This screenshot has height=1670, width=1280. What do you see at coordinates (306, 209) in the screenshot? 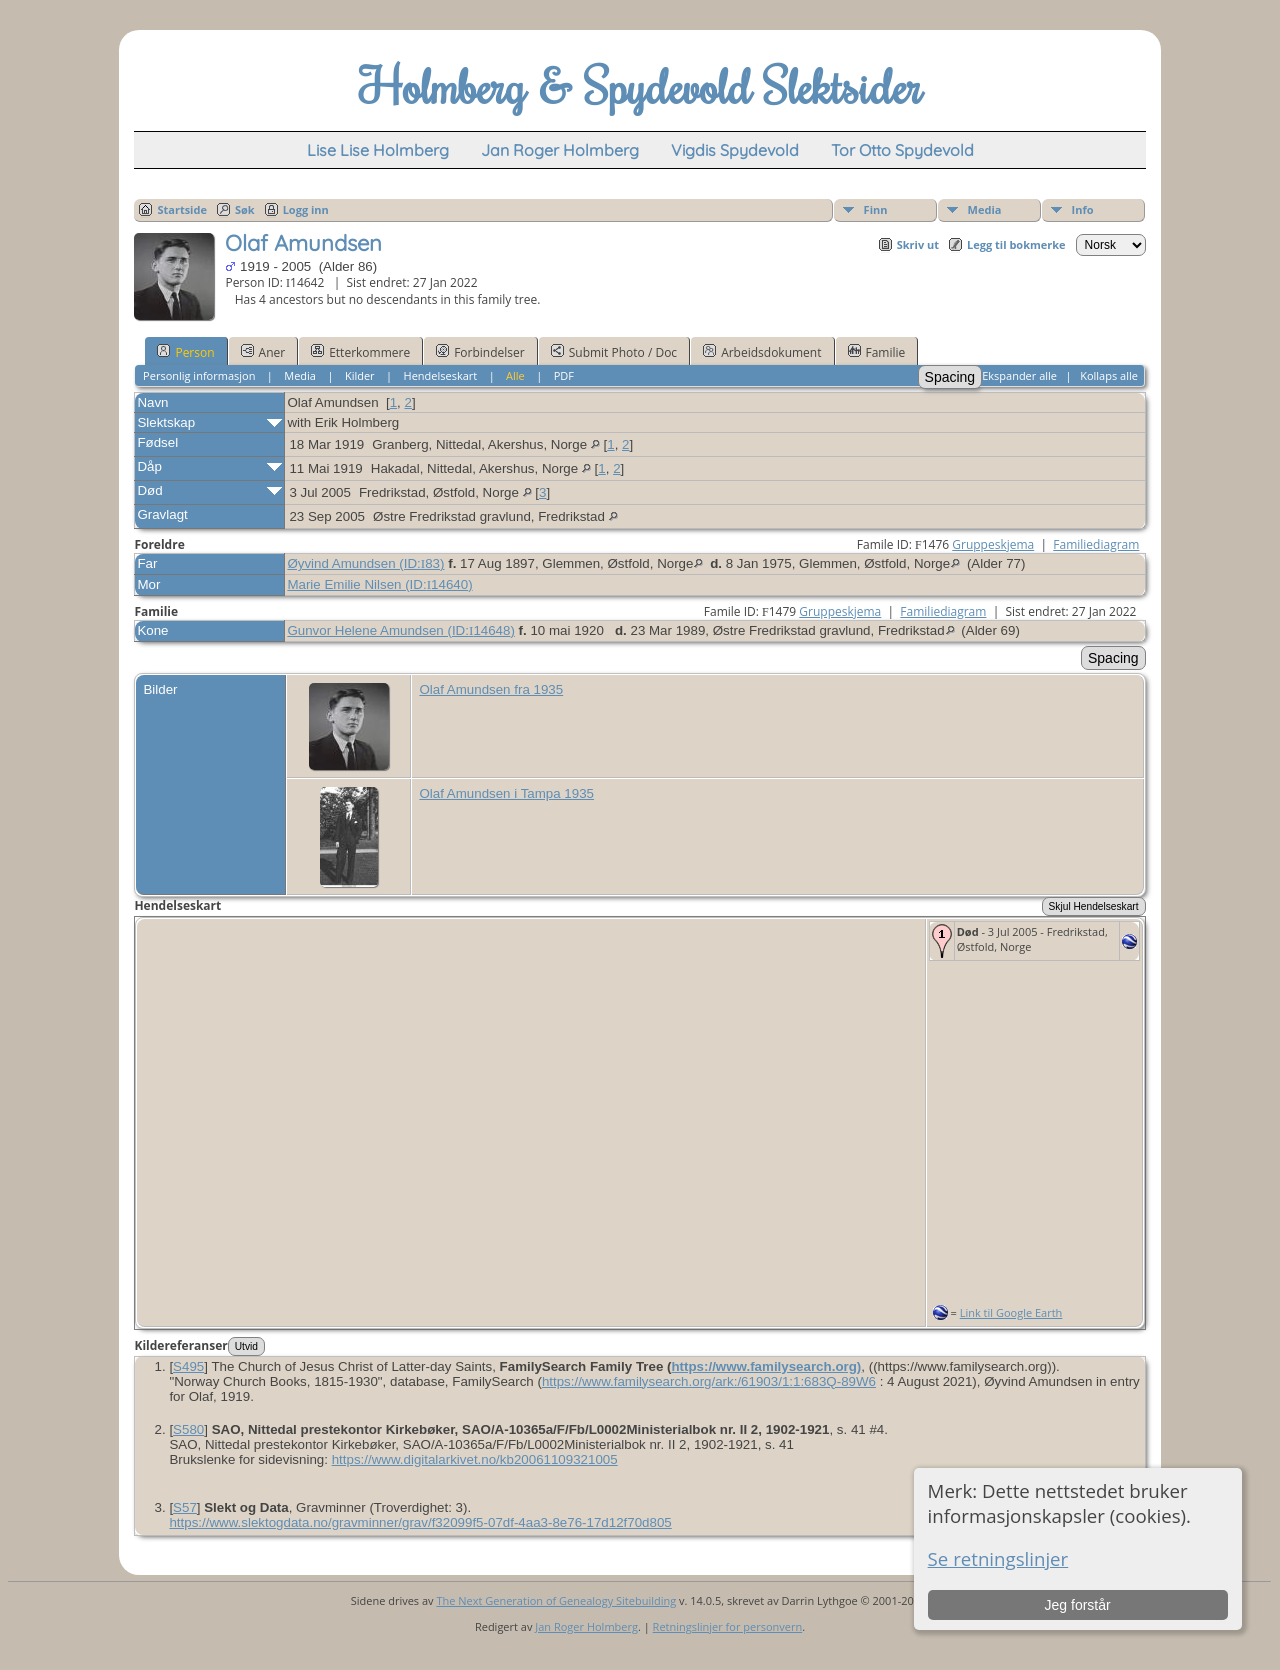
I see `Logg inn` at bounding box center [306, 209].